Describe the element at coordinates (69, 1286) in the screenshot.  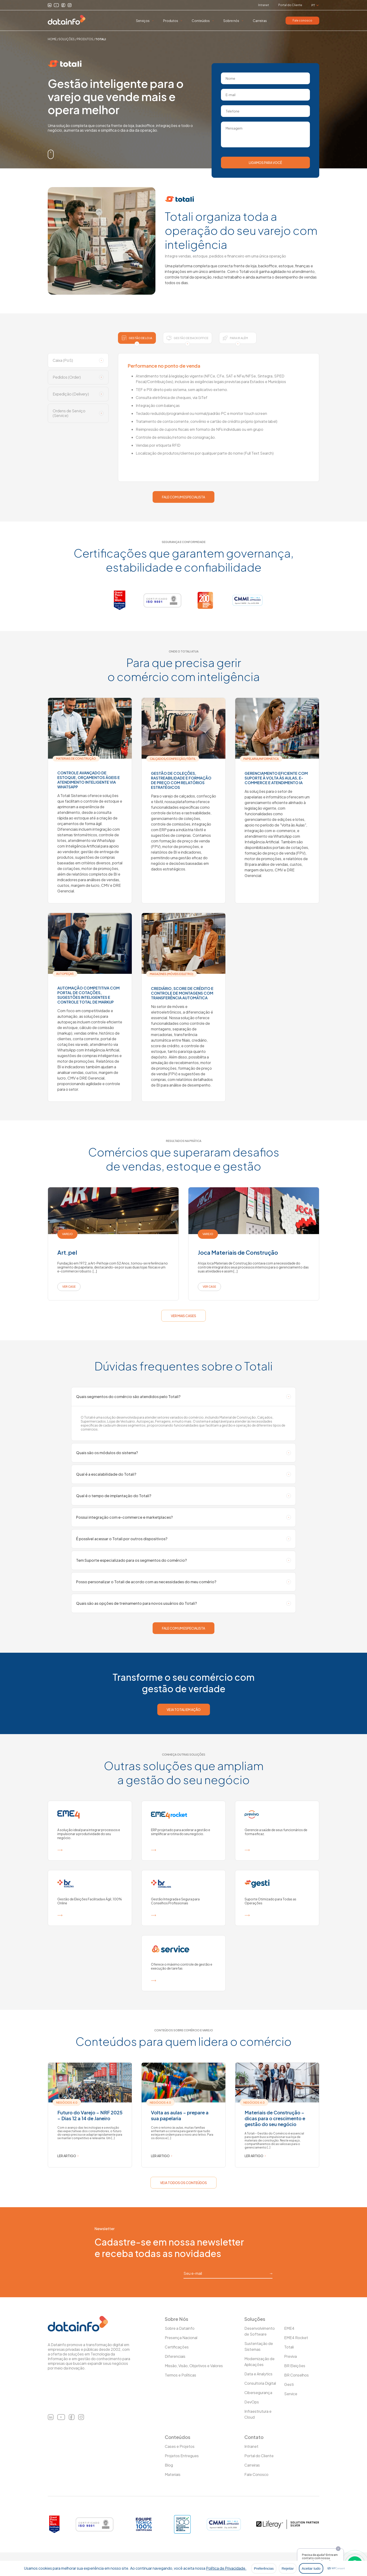
I see `VER CASE` at that location.